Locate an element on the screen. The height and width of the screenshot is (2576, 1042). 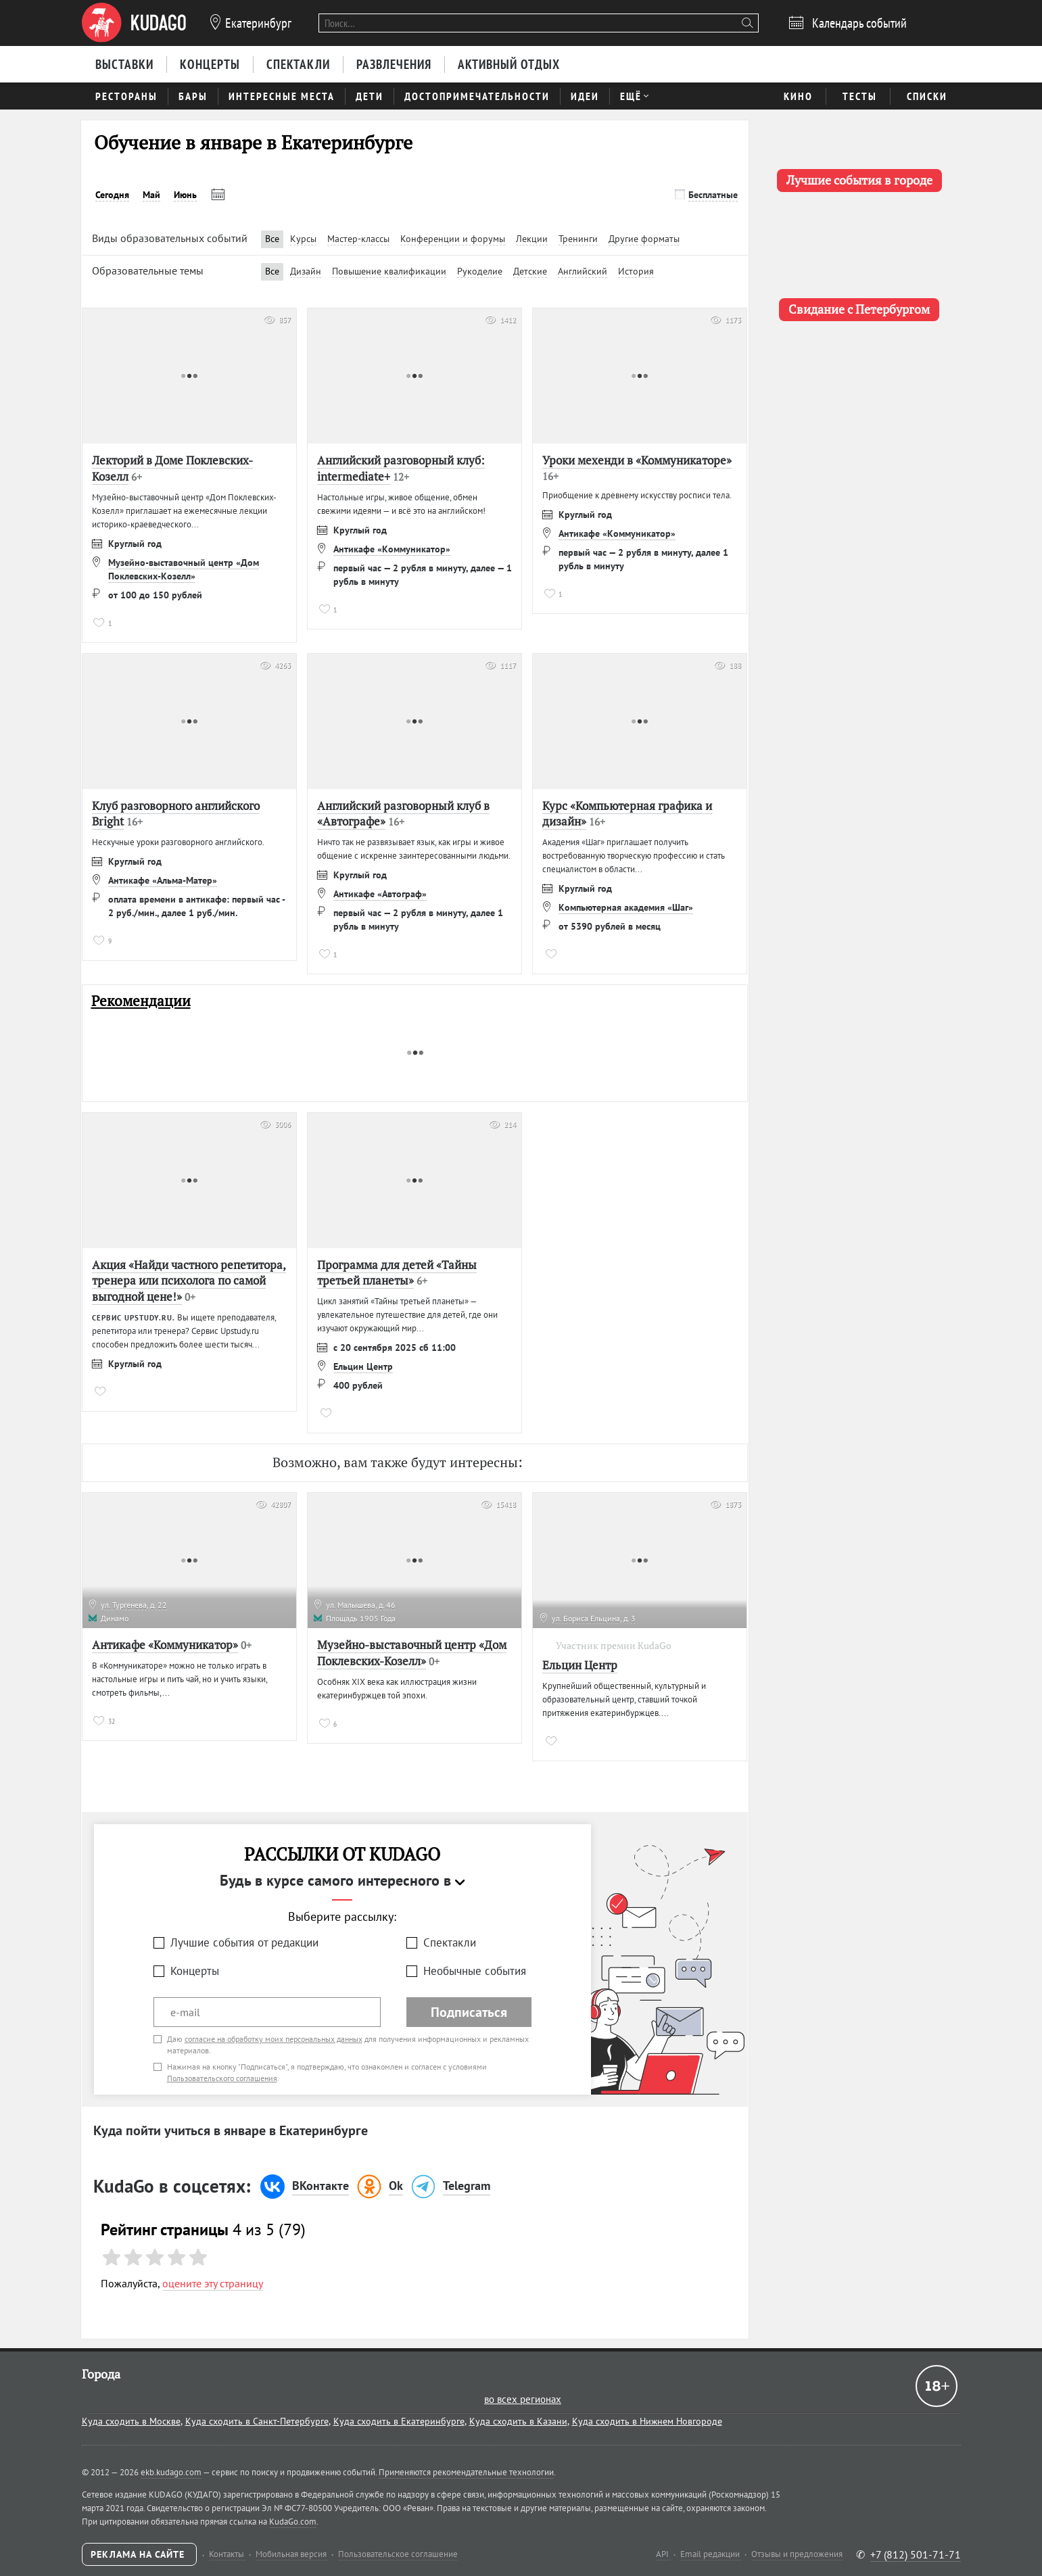
Пользовательского соглашения is located at coordinates (222, 2078).